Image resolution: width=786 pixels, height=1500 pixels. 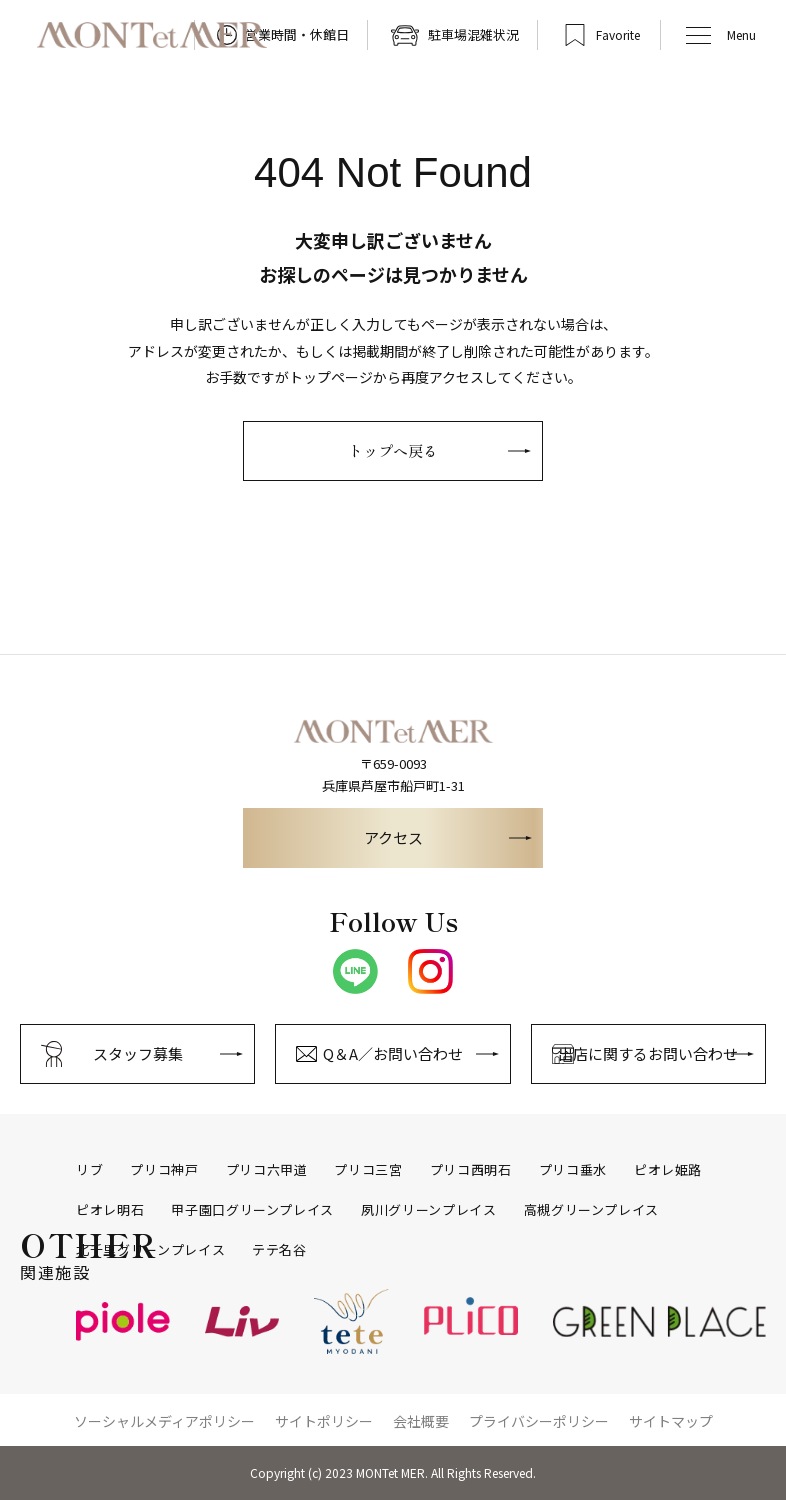 What do you see at coordinates (138, 1053) in the screenshot?
I see `スタッフ募集` at bounding box center [138, 1053].